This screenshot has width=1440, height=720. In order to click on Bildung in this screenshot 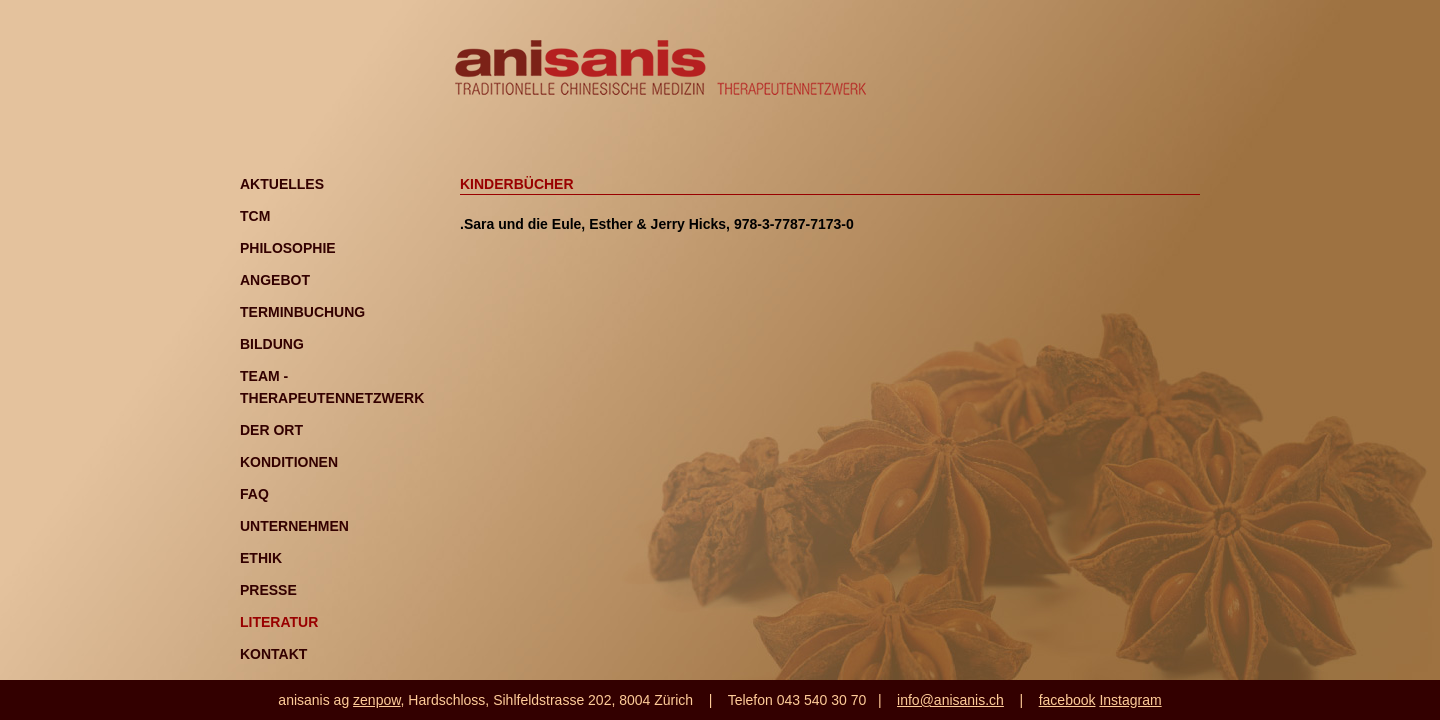, I will do `click(272, 344)`.